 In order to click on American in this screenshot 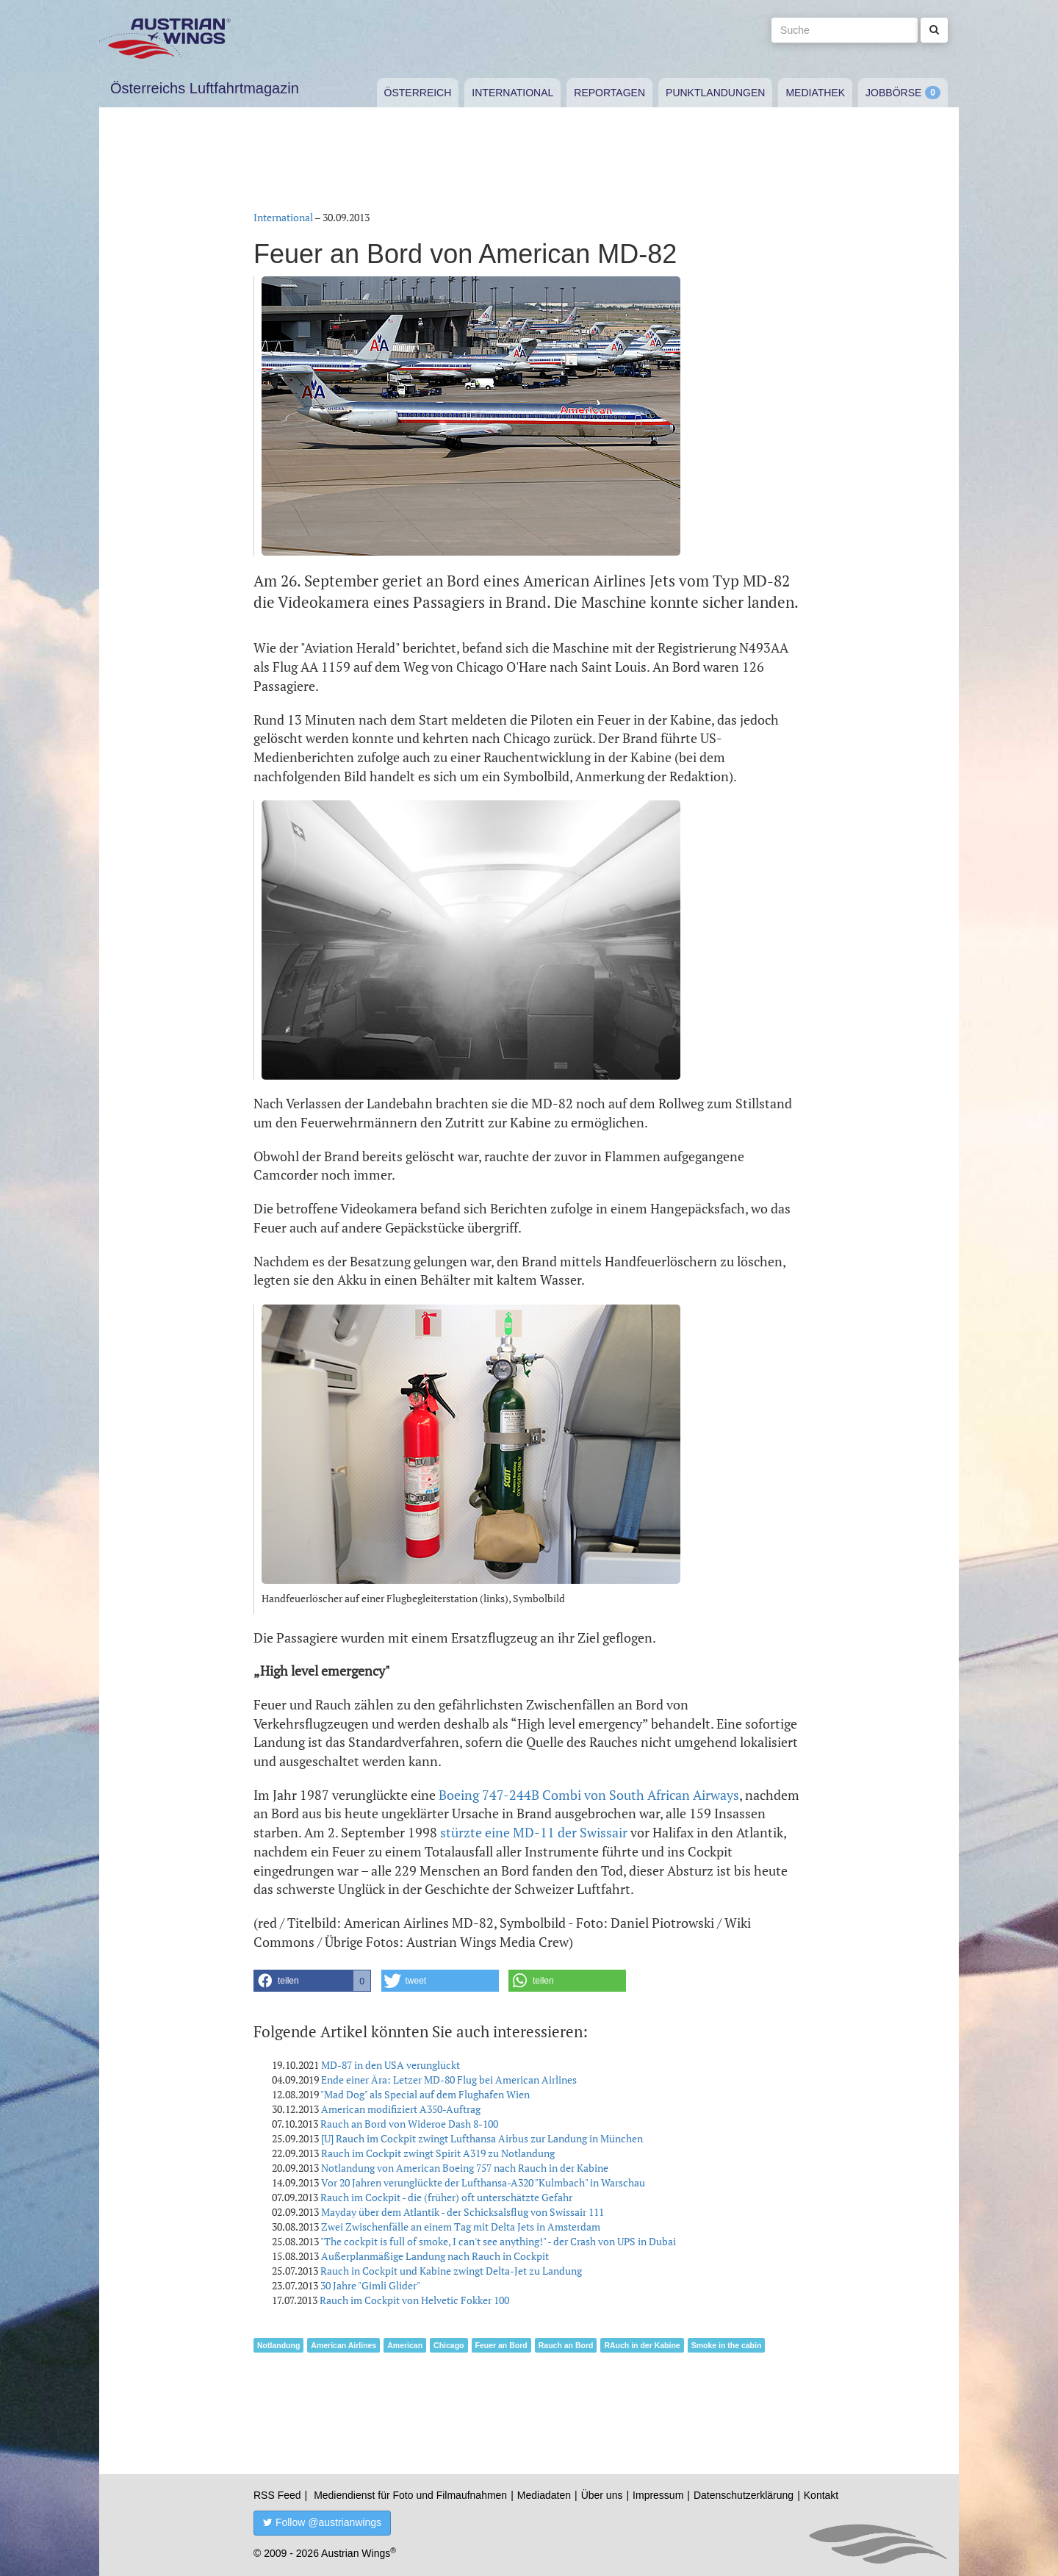, I will do `click(404, 2345)`.